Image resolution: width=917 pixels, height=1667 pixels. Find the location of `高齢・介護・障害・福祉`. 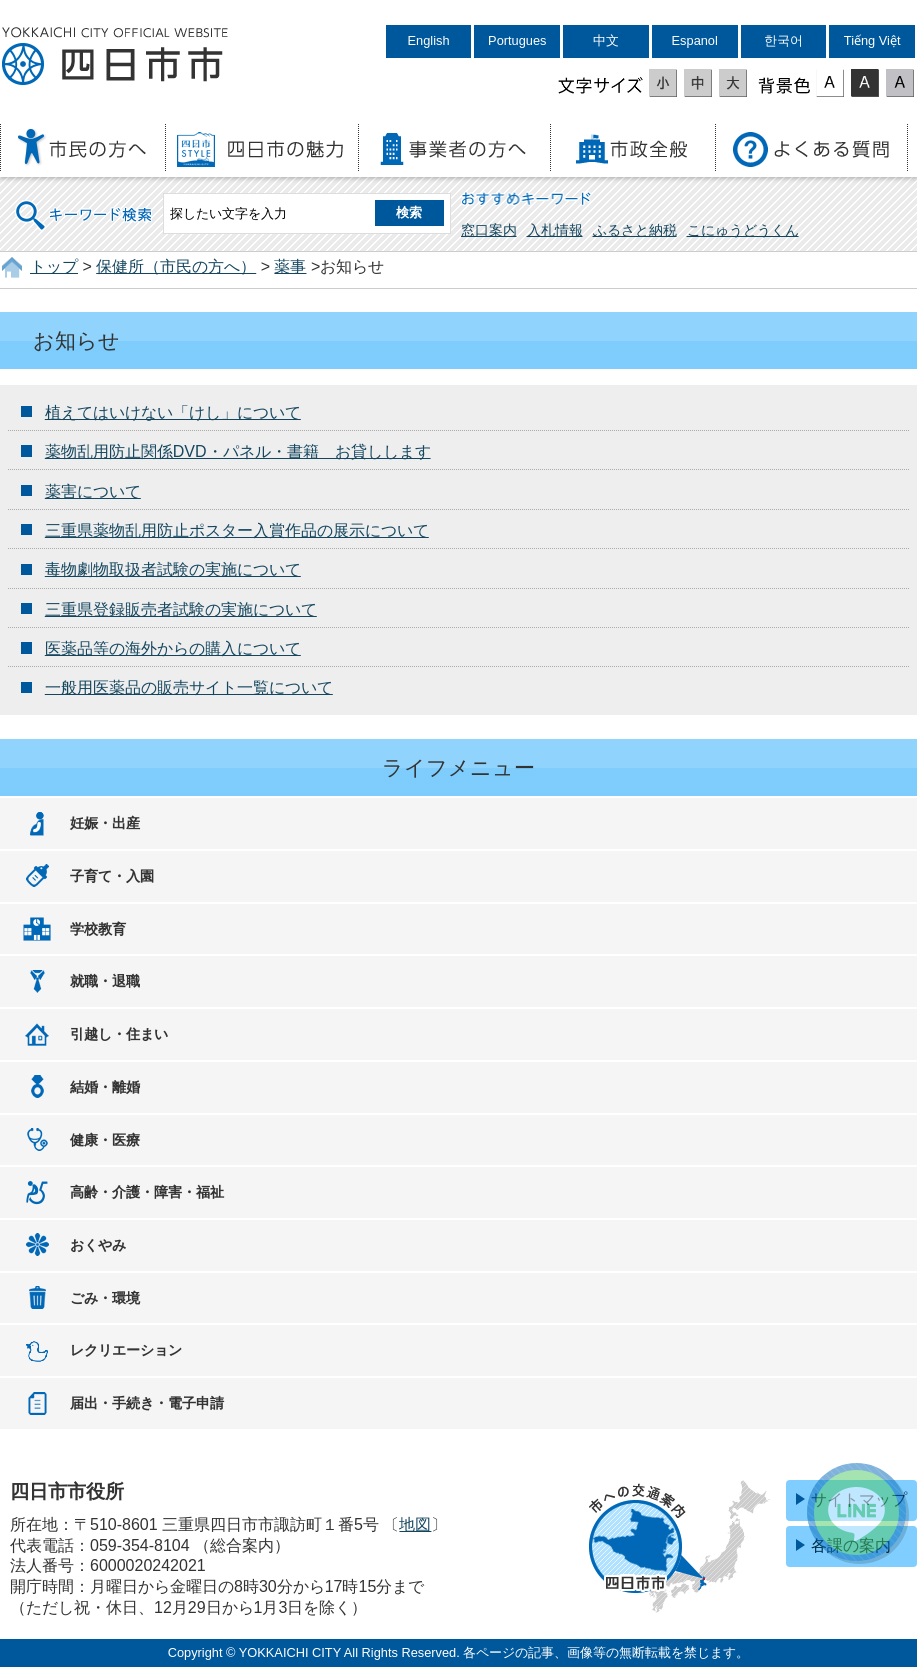

高齢・介護・障害・福祉 is located at coordinates (147, 1192).